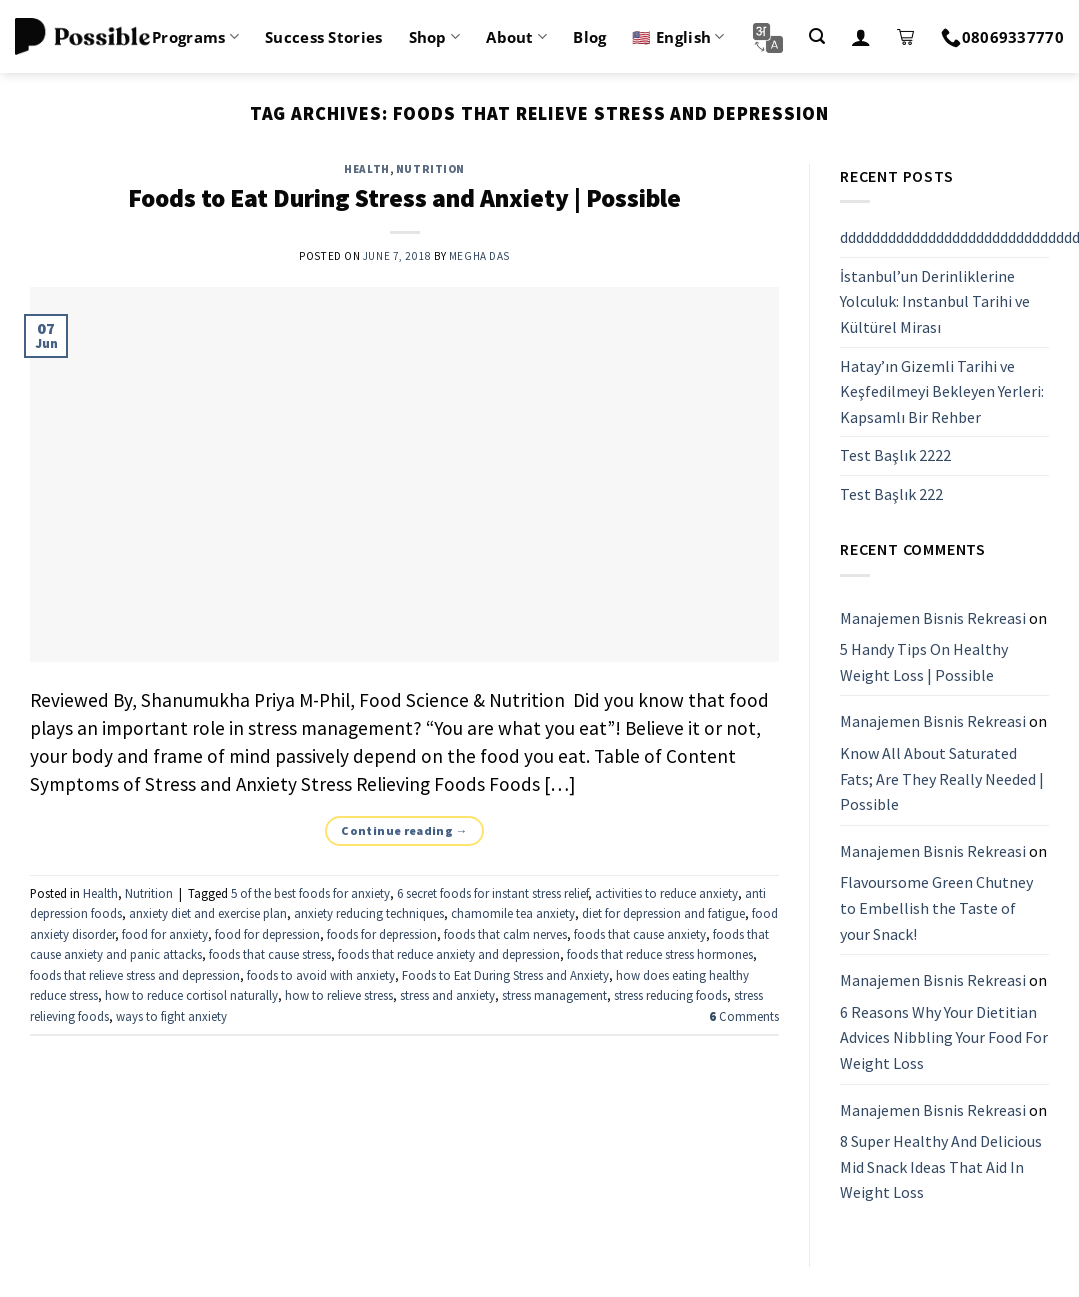  Describe the element at coordinates (891, 494) in the screenshot. I see `Test Başlık 222` at that location.